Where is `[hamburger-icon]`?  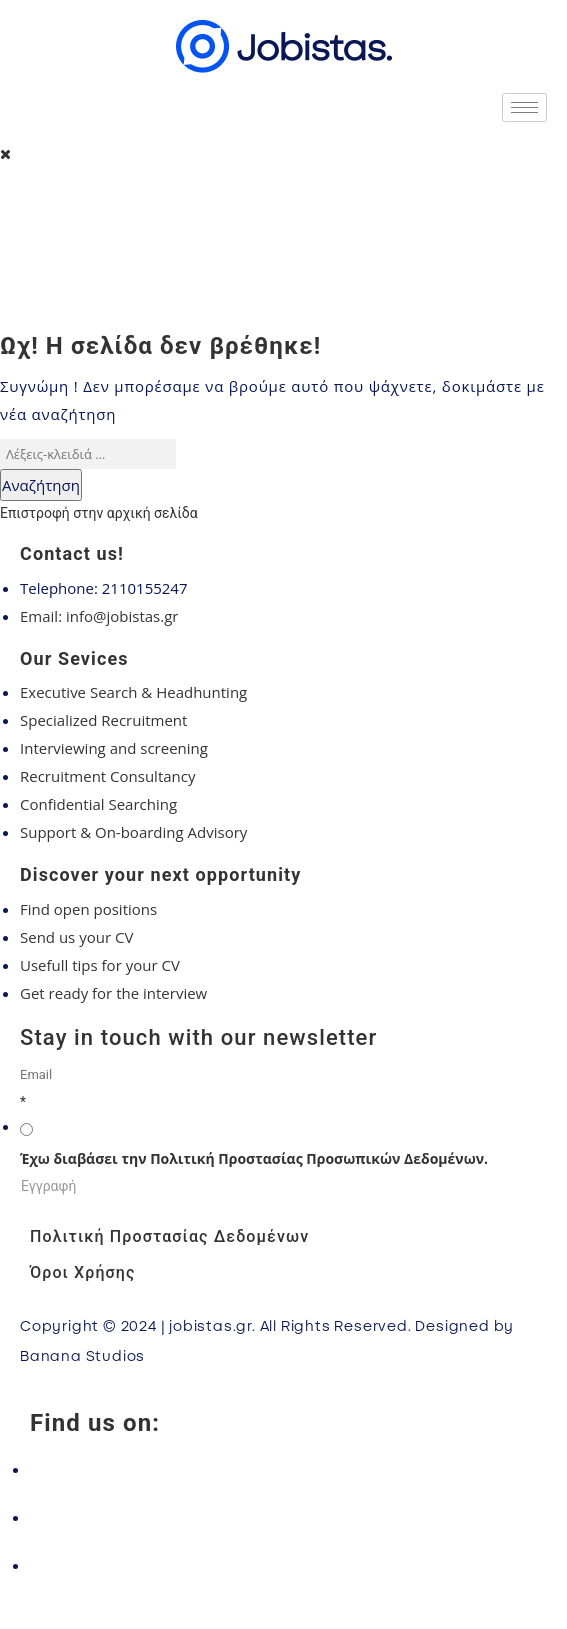
[hamburger-icon] is located at coordinates (524, 107).